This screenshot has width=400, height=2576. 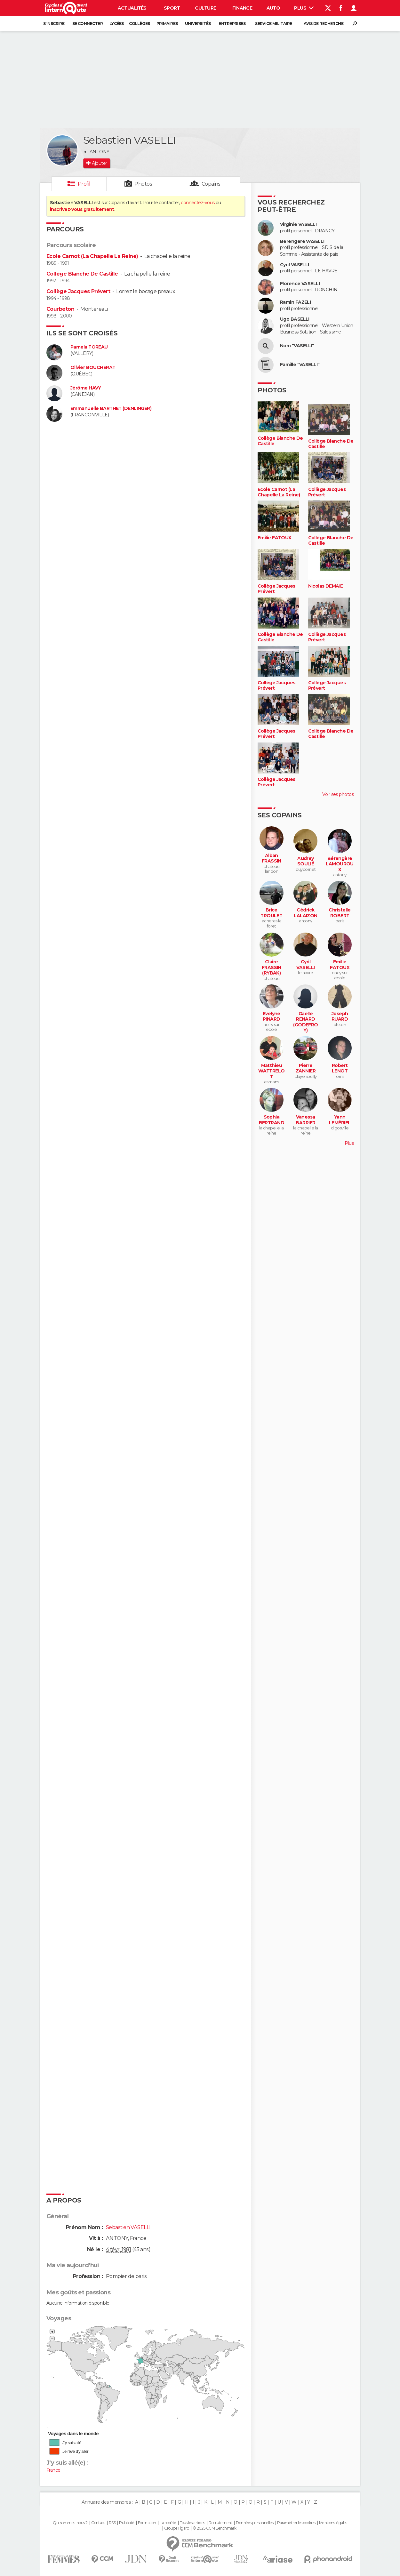 What do you see at coordinates (143, 184) in the screenshot?
I see `Photos` at bounding box center [143, 184].